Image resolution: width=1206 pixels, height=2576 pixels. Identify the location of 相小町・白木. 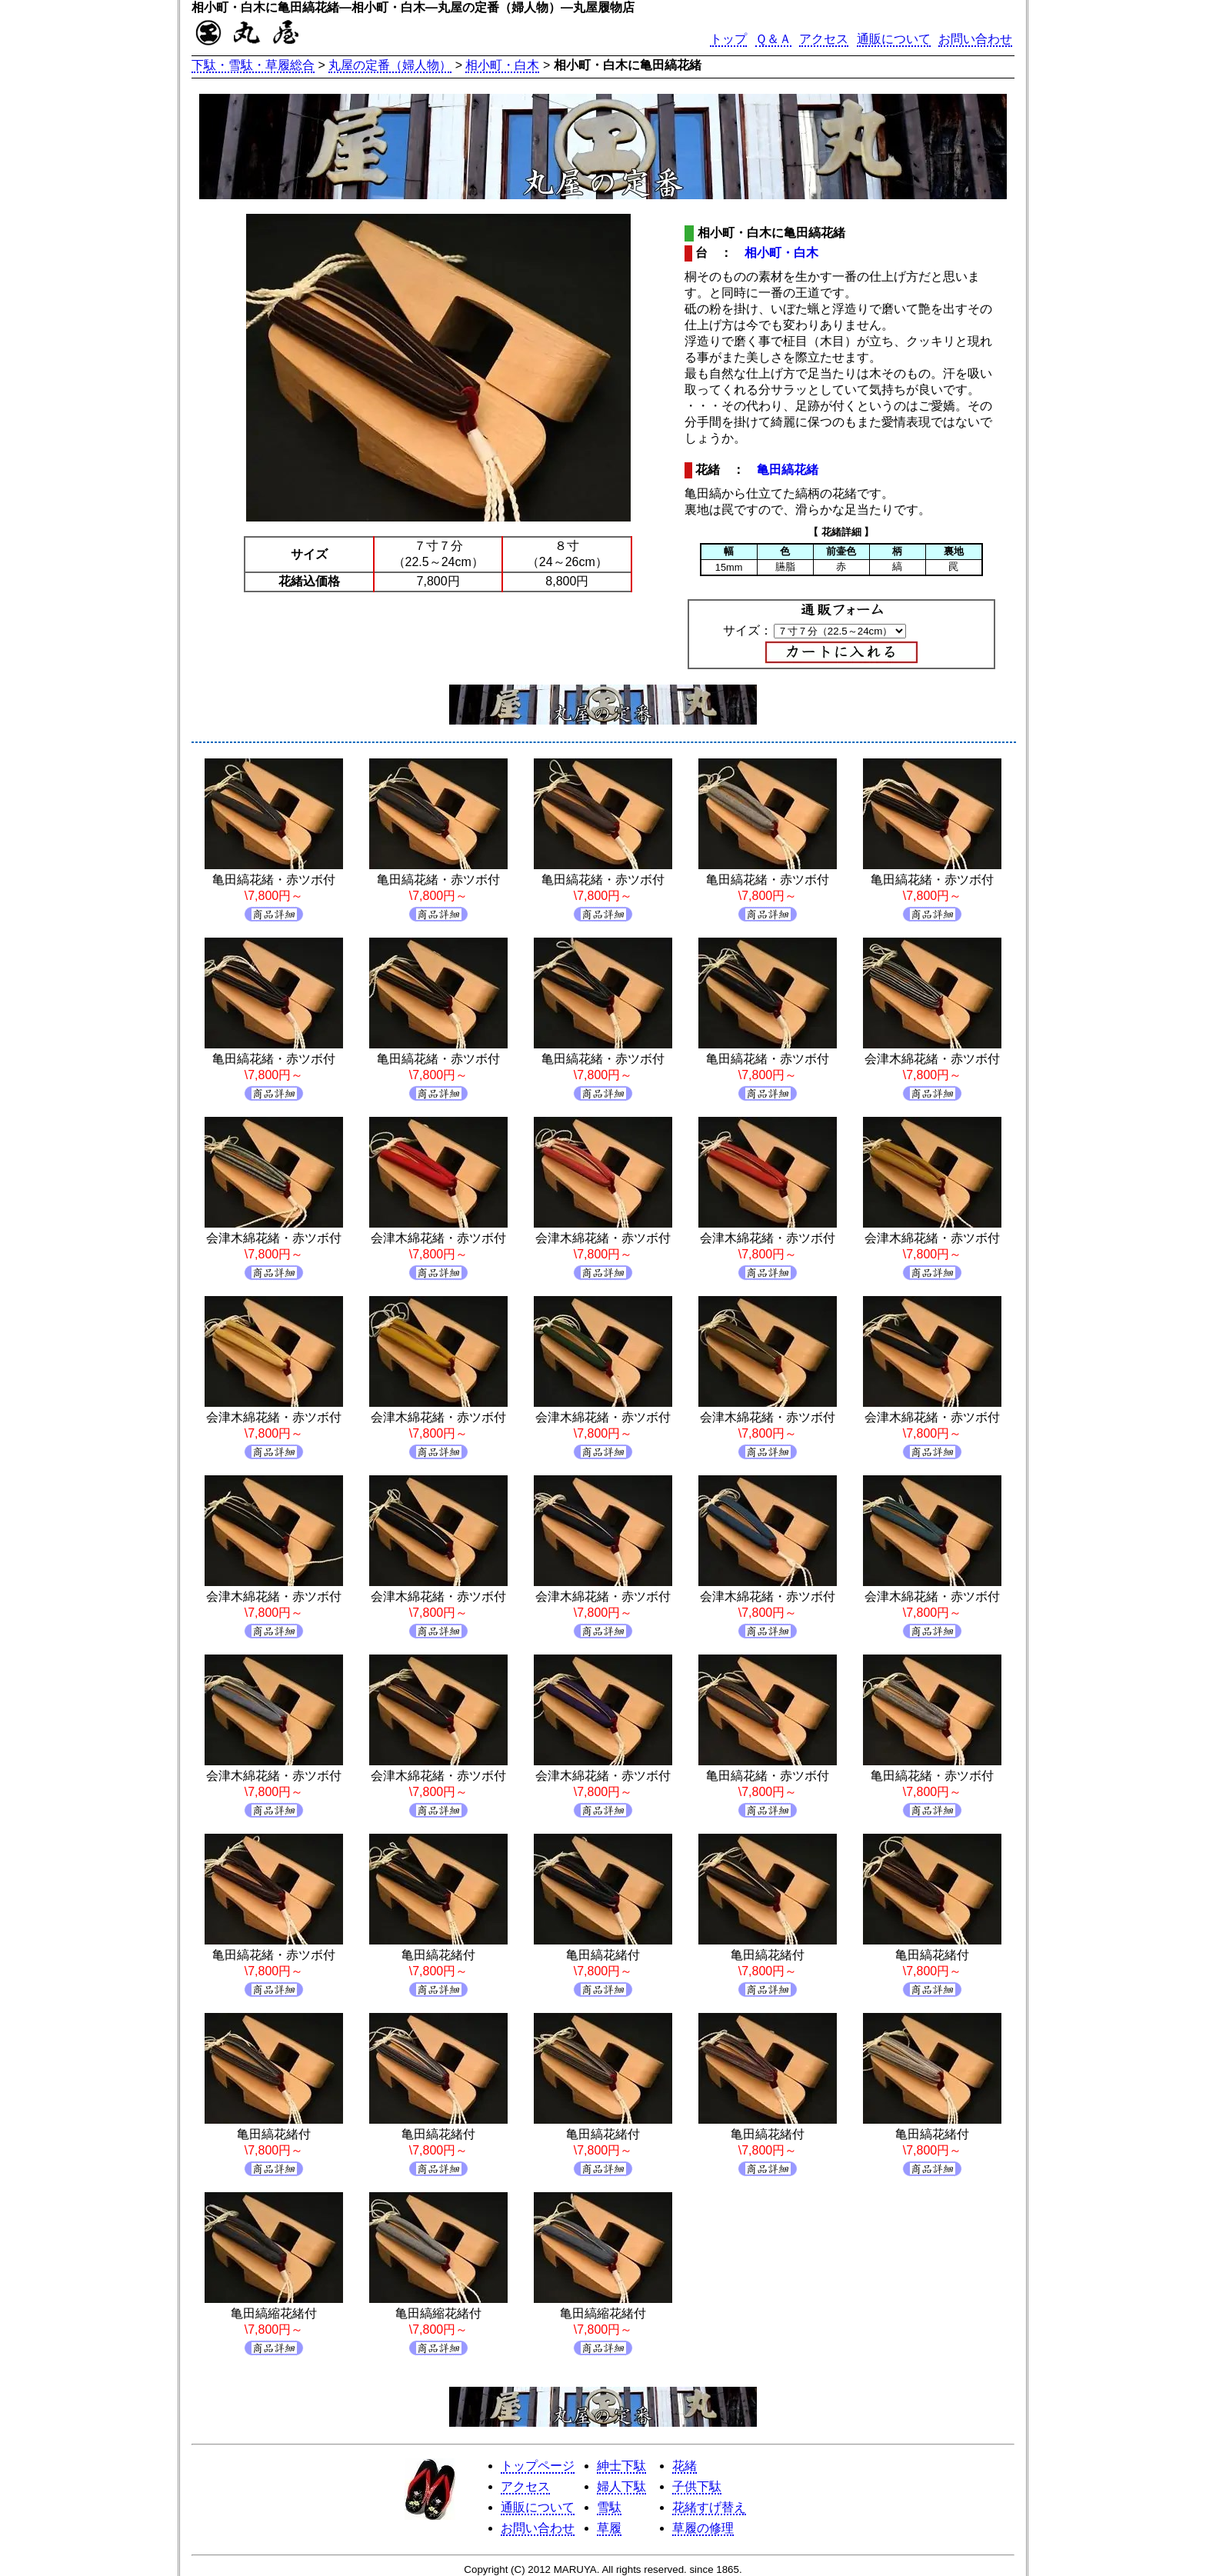
(502, 65).